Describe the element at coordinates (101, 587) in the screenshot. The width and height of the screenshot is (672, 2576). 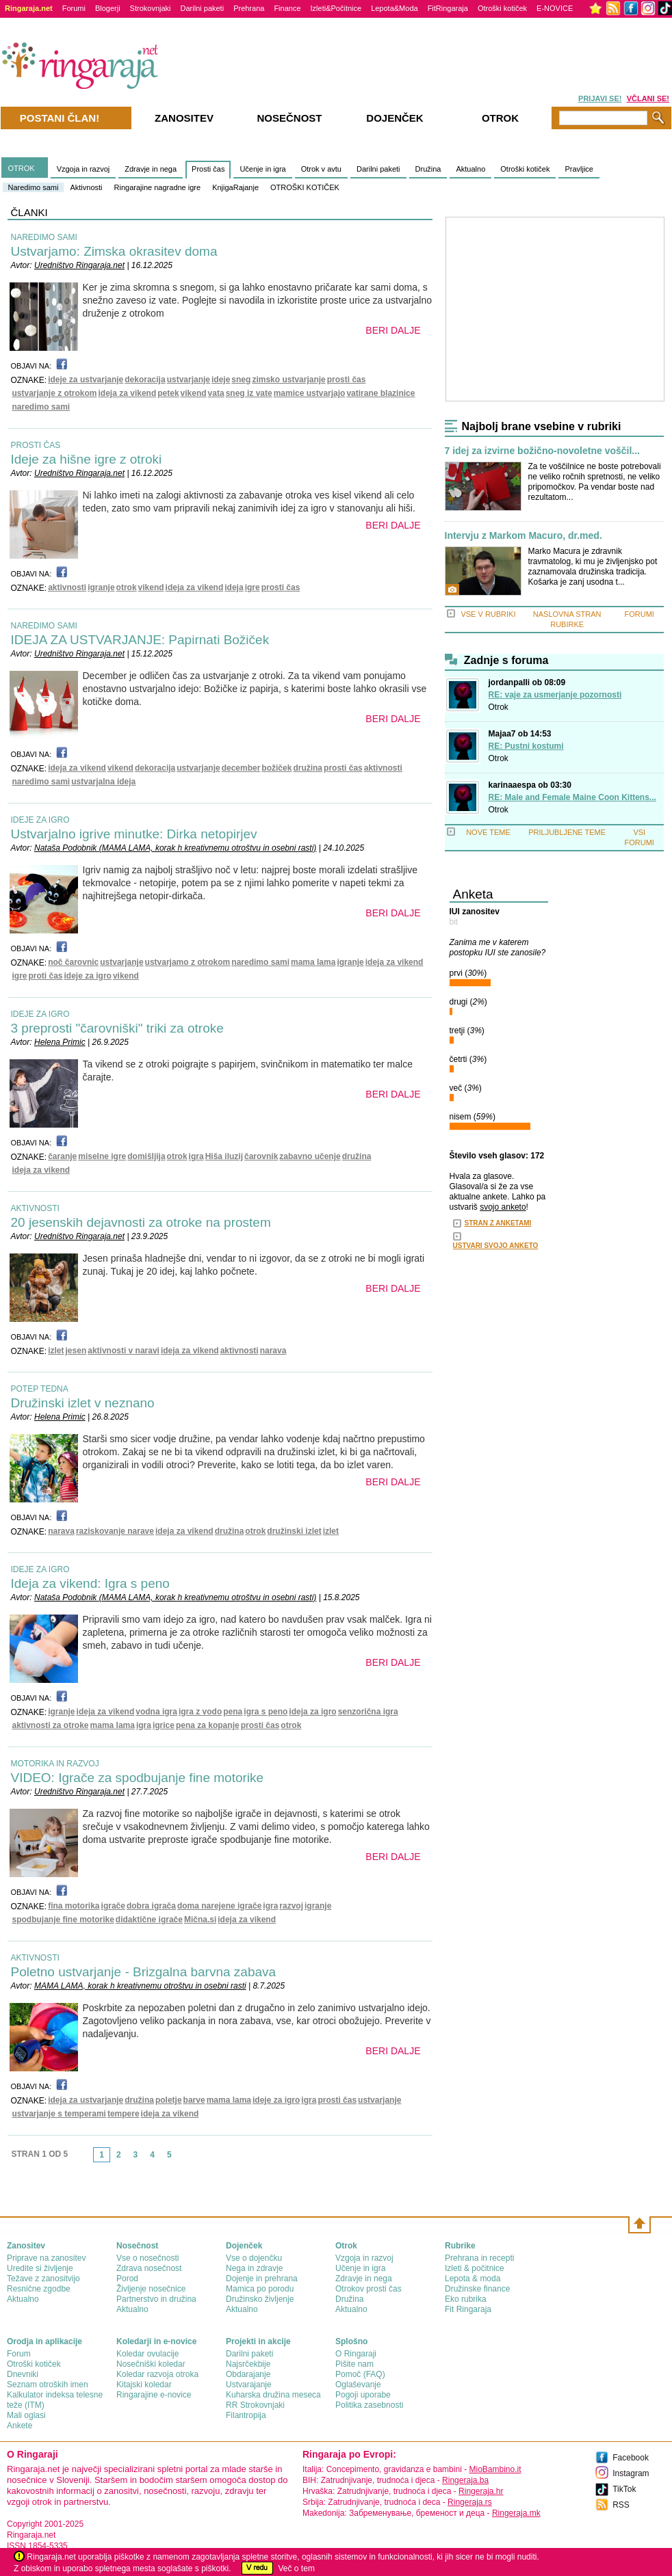
I see `igranje` at that location.